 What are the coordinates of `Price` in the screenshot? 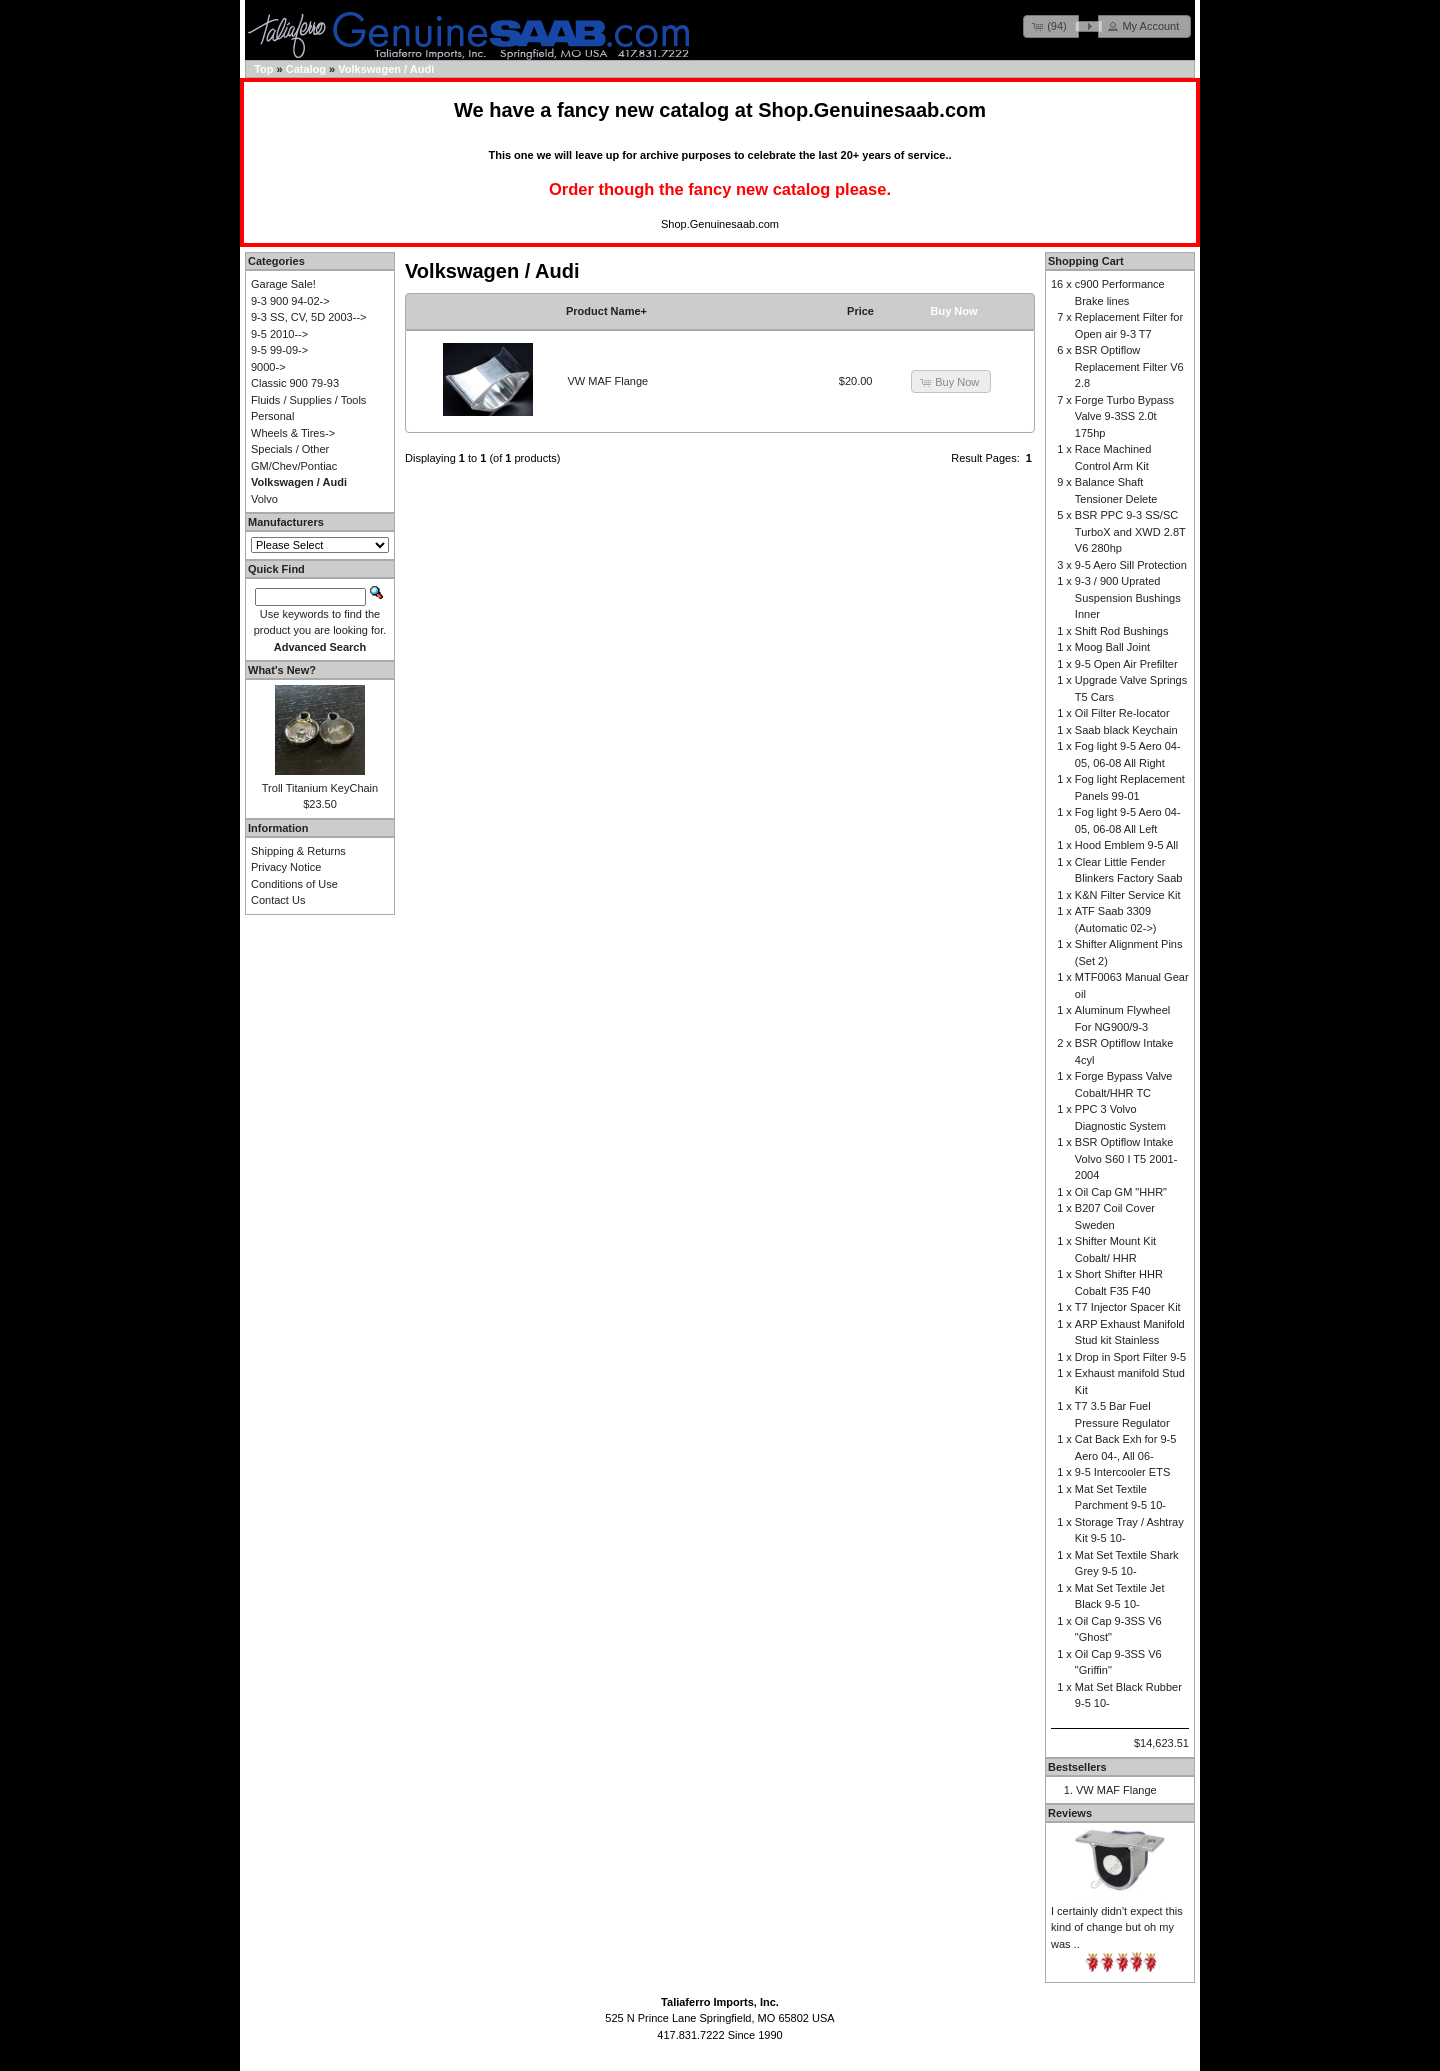 It's located at (860, 311).